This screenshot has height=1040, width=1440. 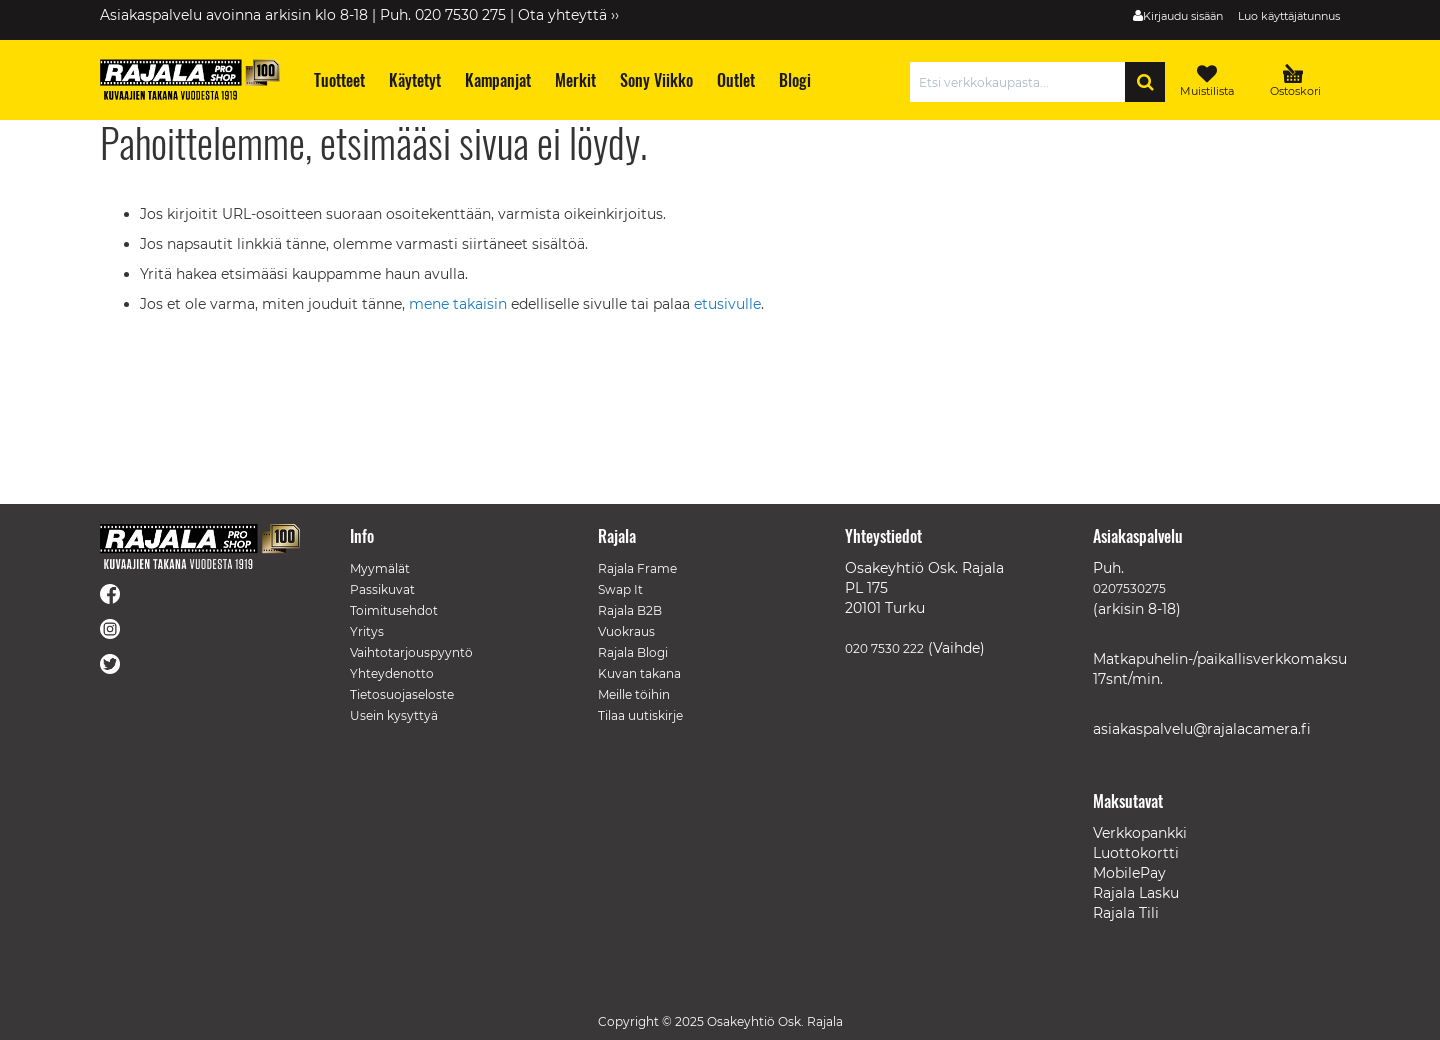 What do you see at coordinates (568, 15) in the screenshot?
I see `Ota yhteyttä ››` at bounding box center [568, 15].